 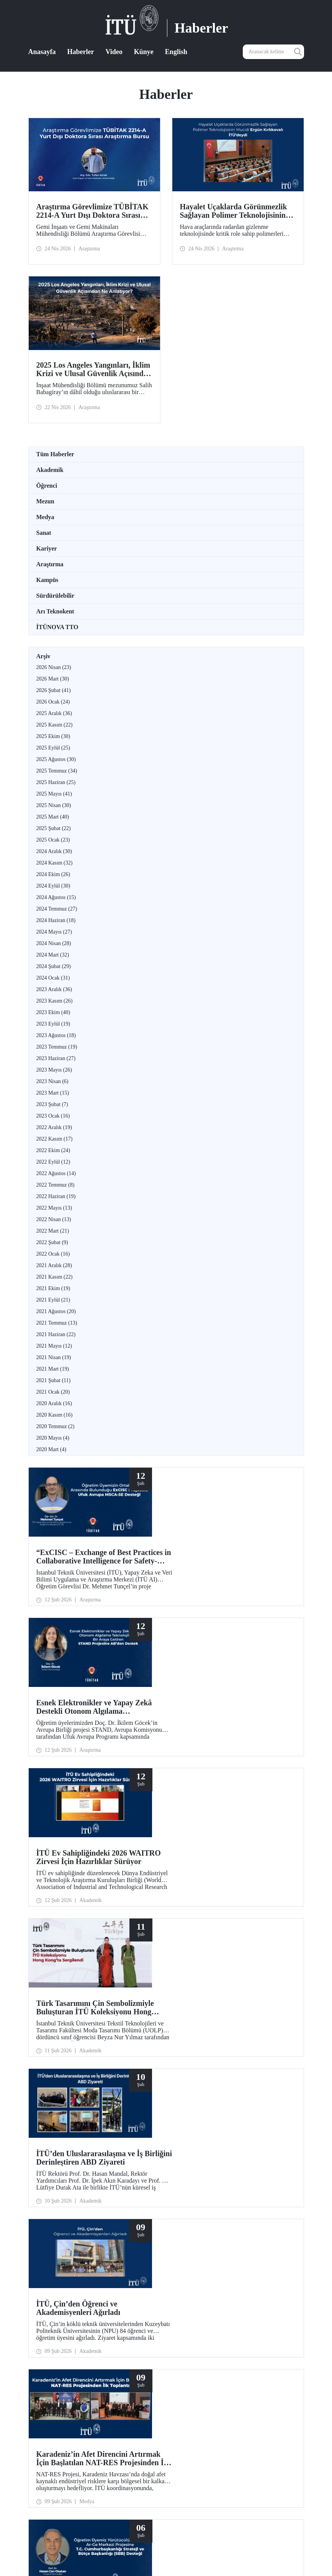 What do you see at coordinates (52, 1093) in the screenshot?
I see `2023 Mart` at bounding box center [52, 1093].